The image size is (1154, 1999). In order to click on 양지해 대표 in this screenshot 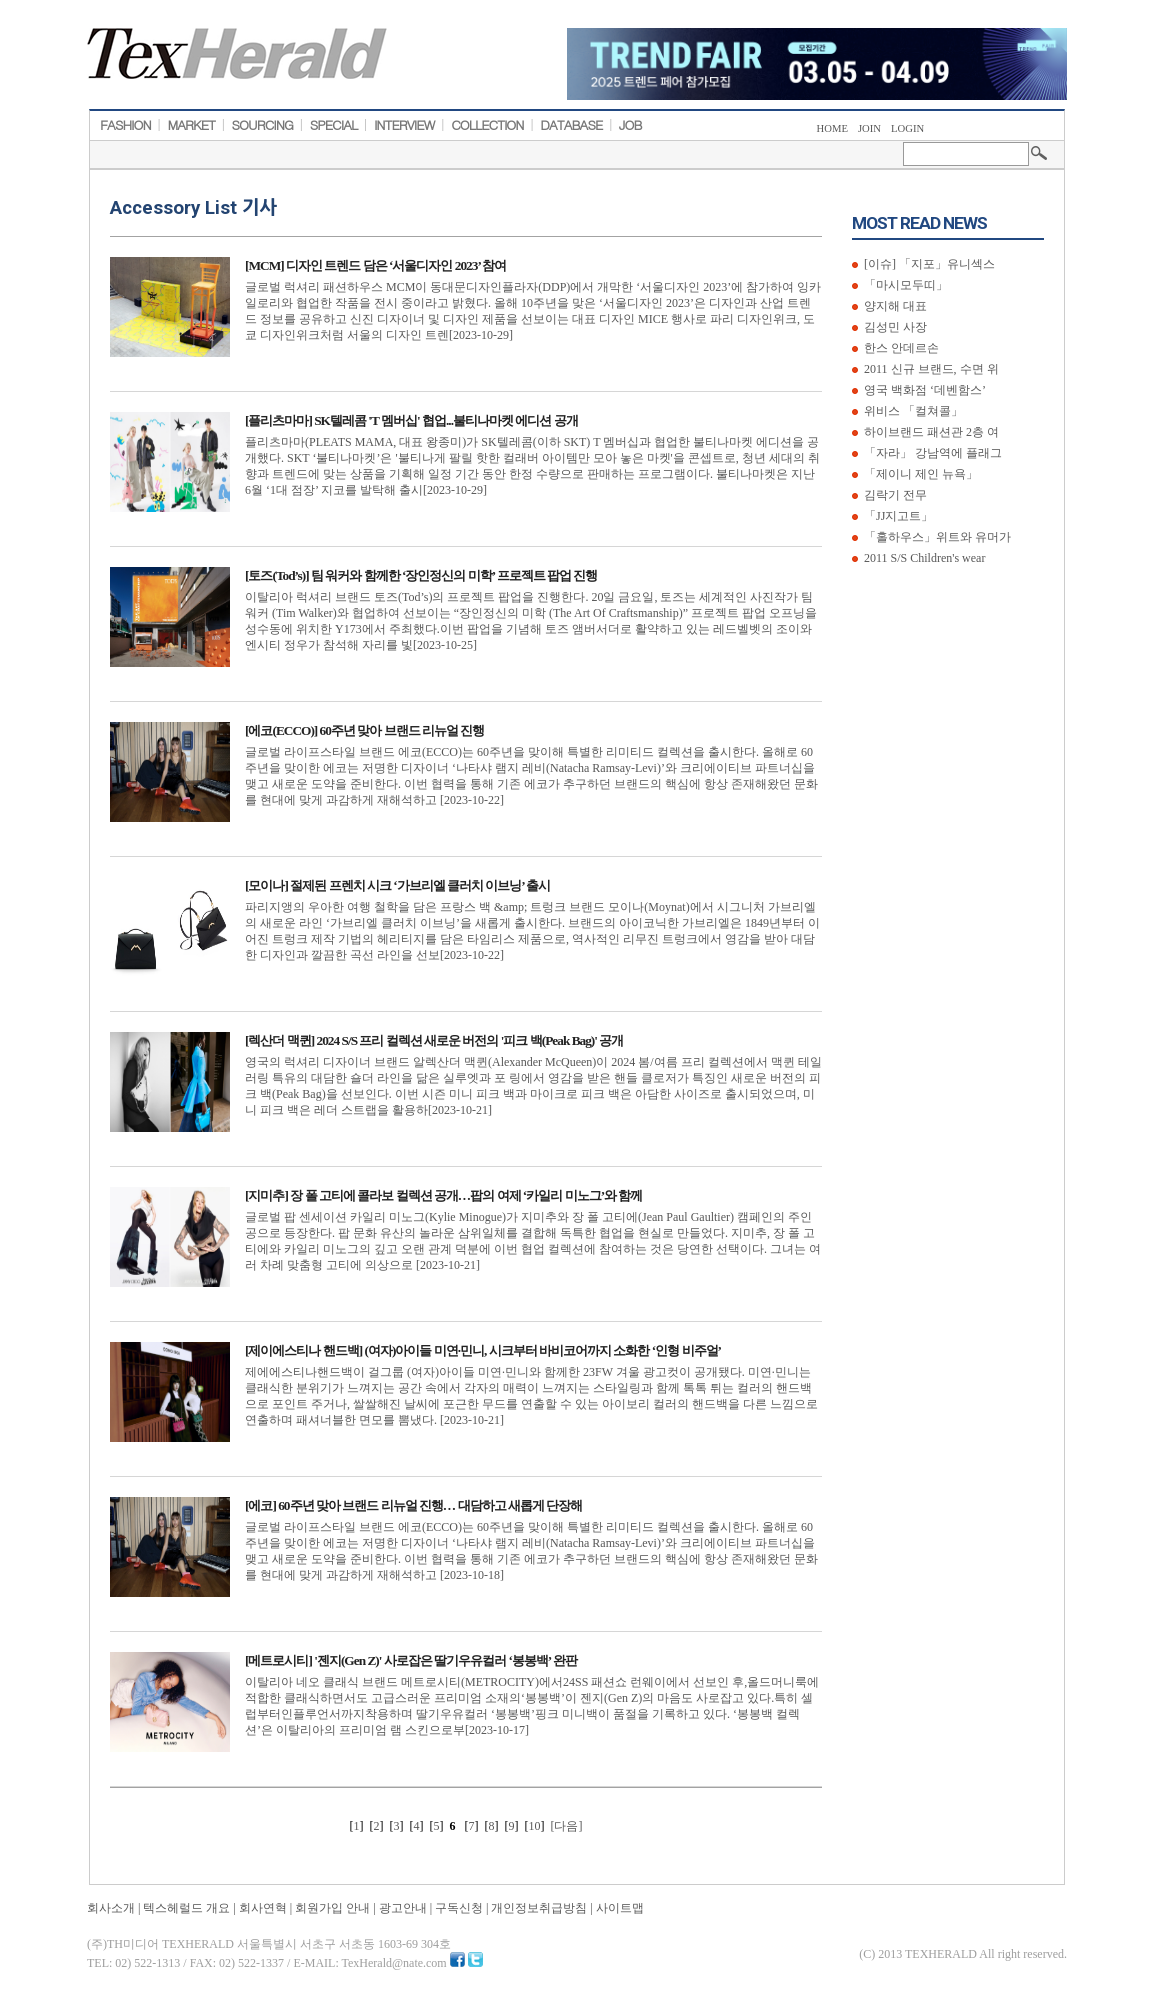, I will do `click(894, 306)`.